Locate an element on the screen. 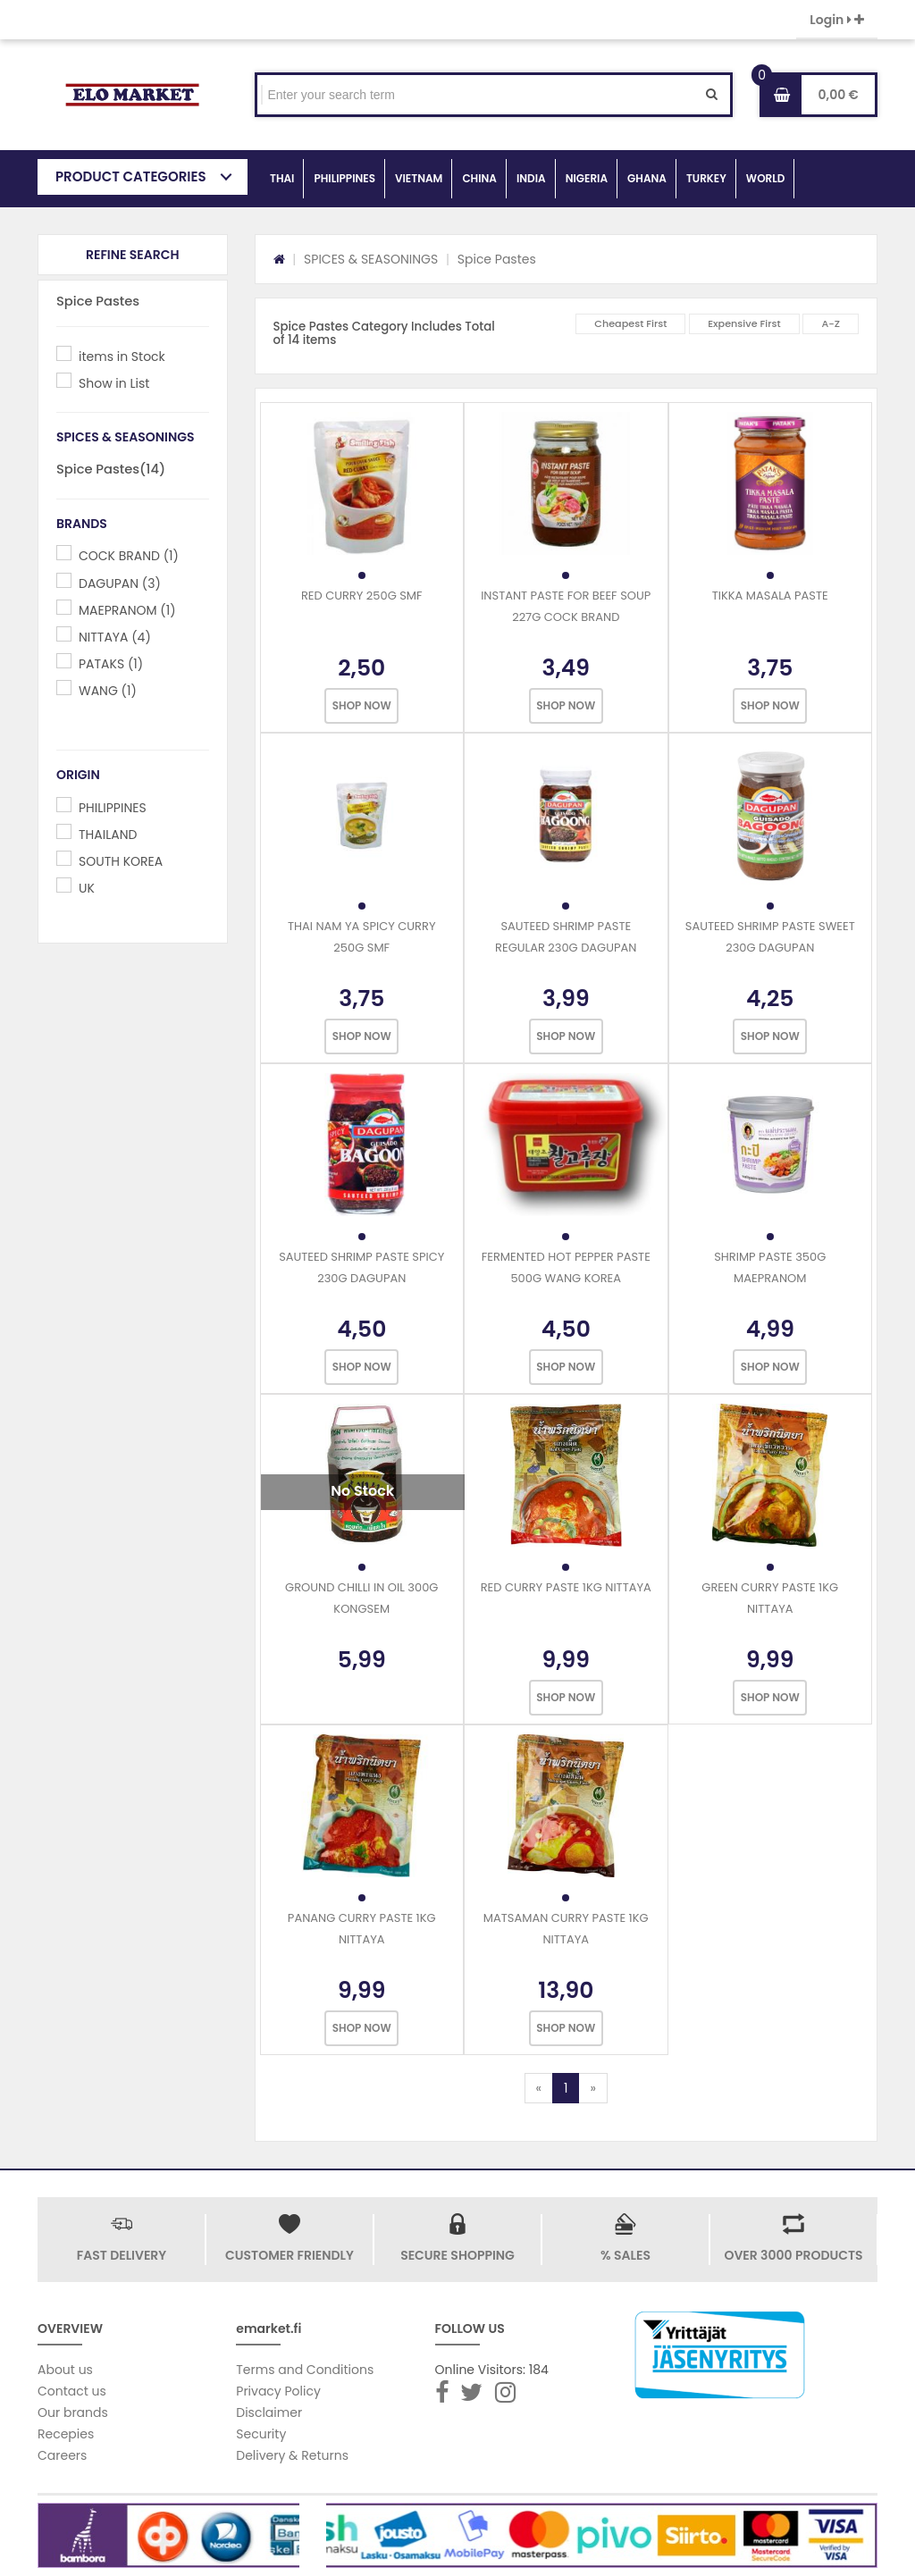 The height and width of the screenshot is (2576, 915). Expensive First is located at coordinates (744, 323).